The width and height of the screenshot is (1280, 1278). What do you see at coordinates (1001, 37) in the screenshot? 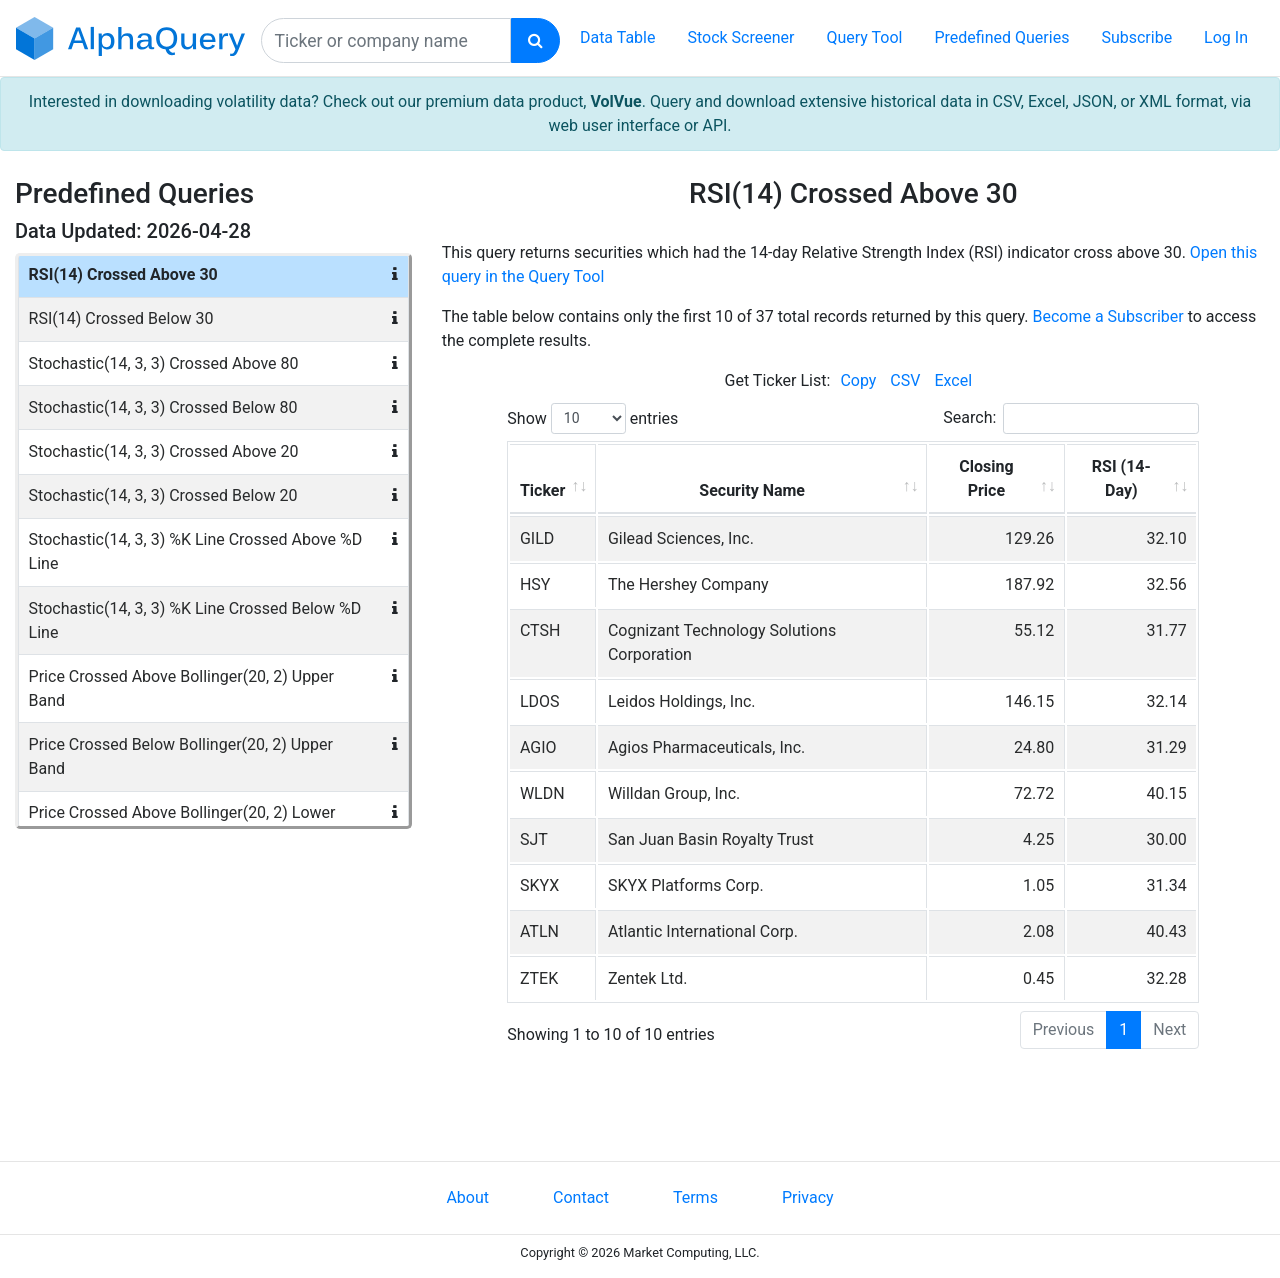
I see `Predefined Queries` at bounding box center [1001, 37].